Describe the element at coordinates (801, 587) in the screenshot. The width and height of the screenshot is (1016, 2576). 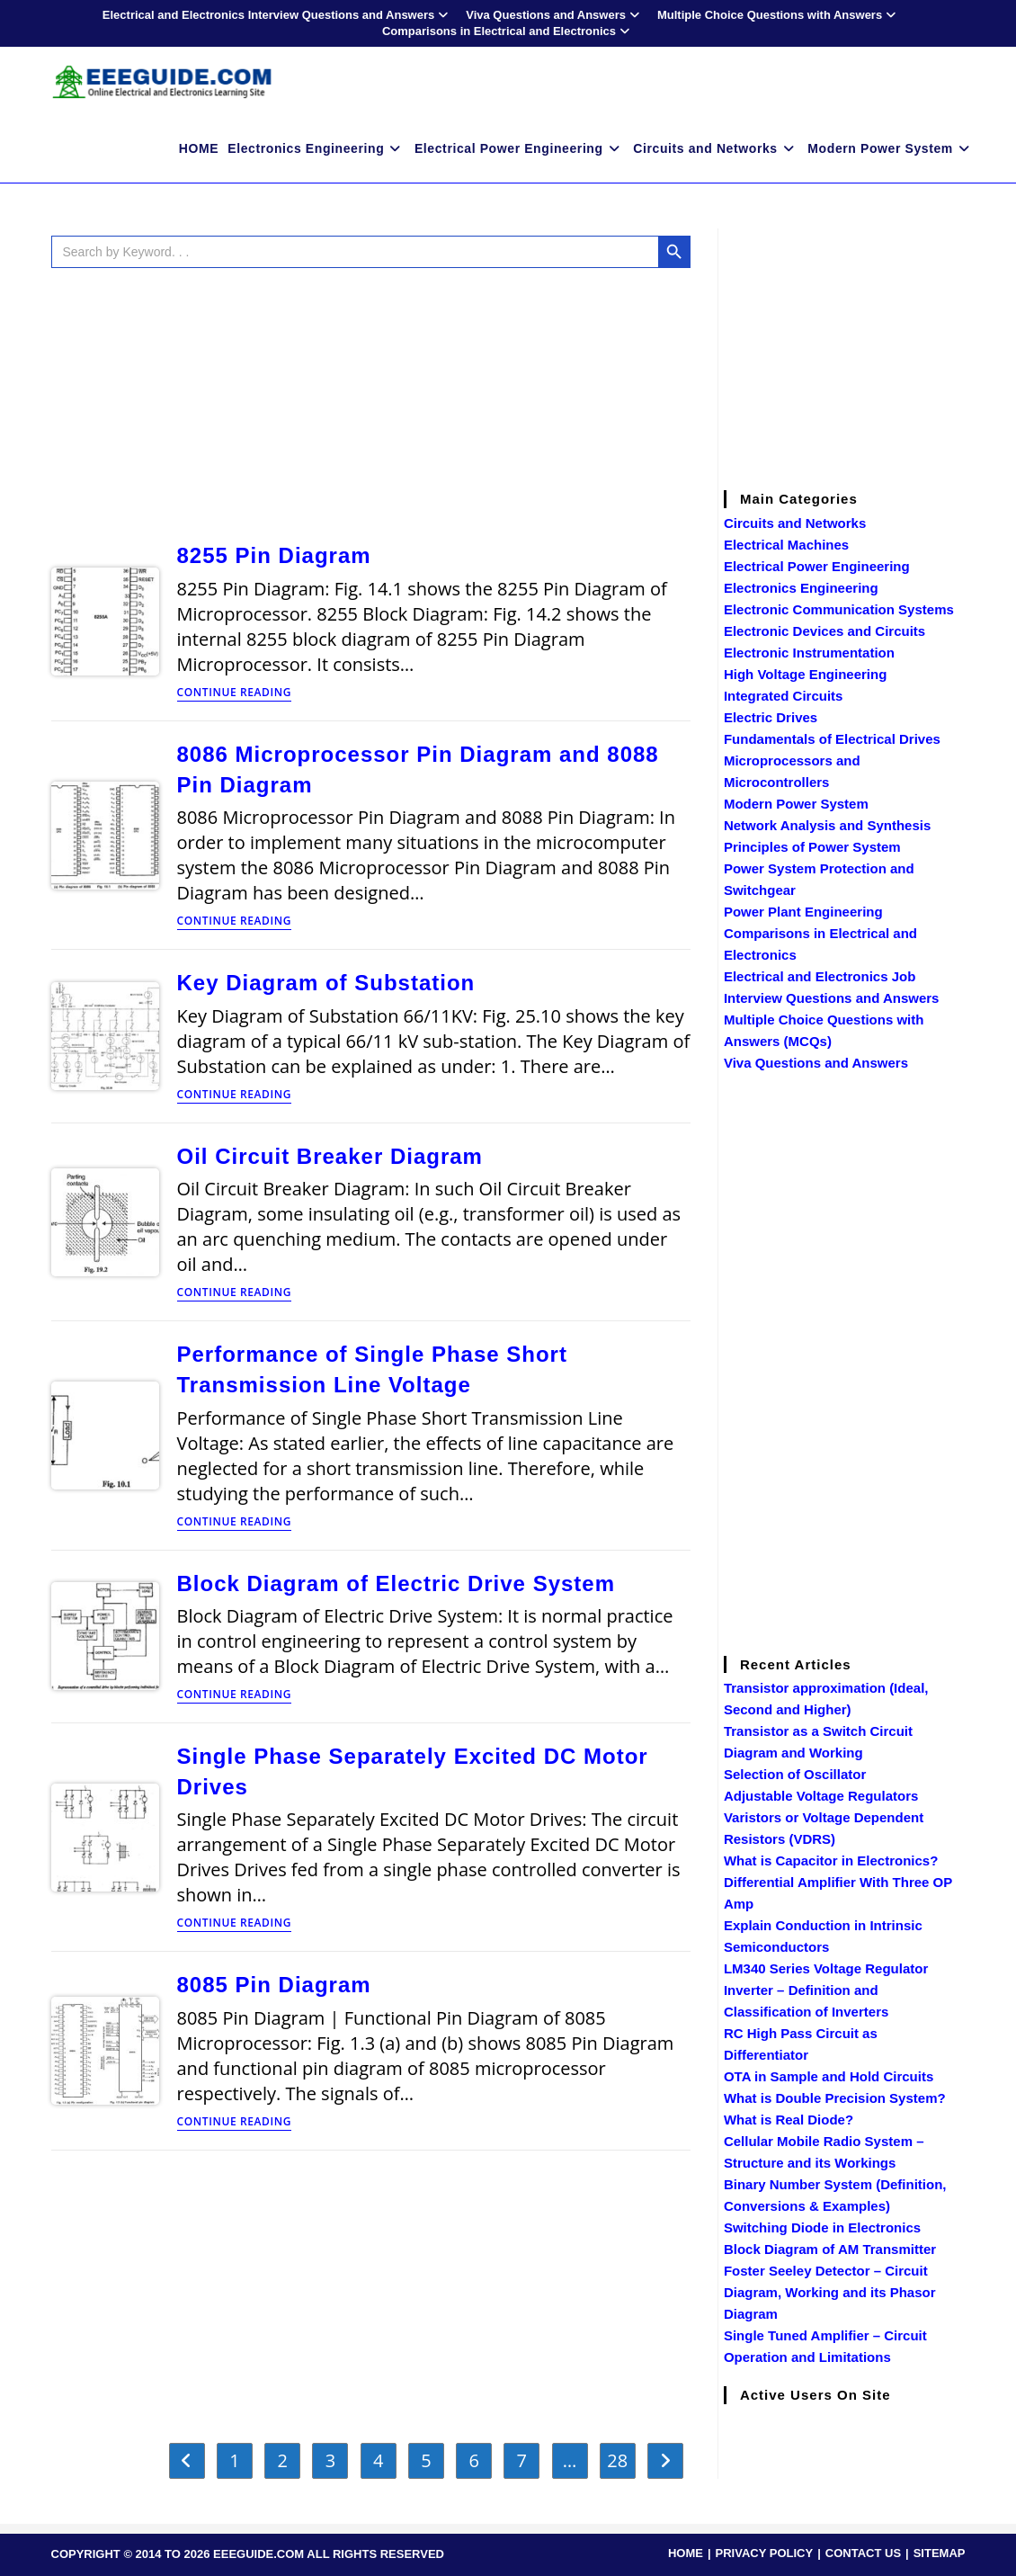
I see `Electronics Engineering` at that location.